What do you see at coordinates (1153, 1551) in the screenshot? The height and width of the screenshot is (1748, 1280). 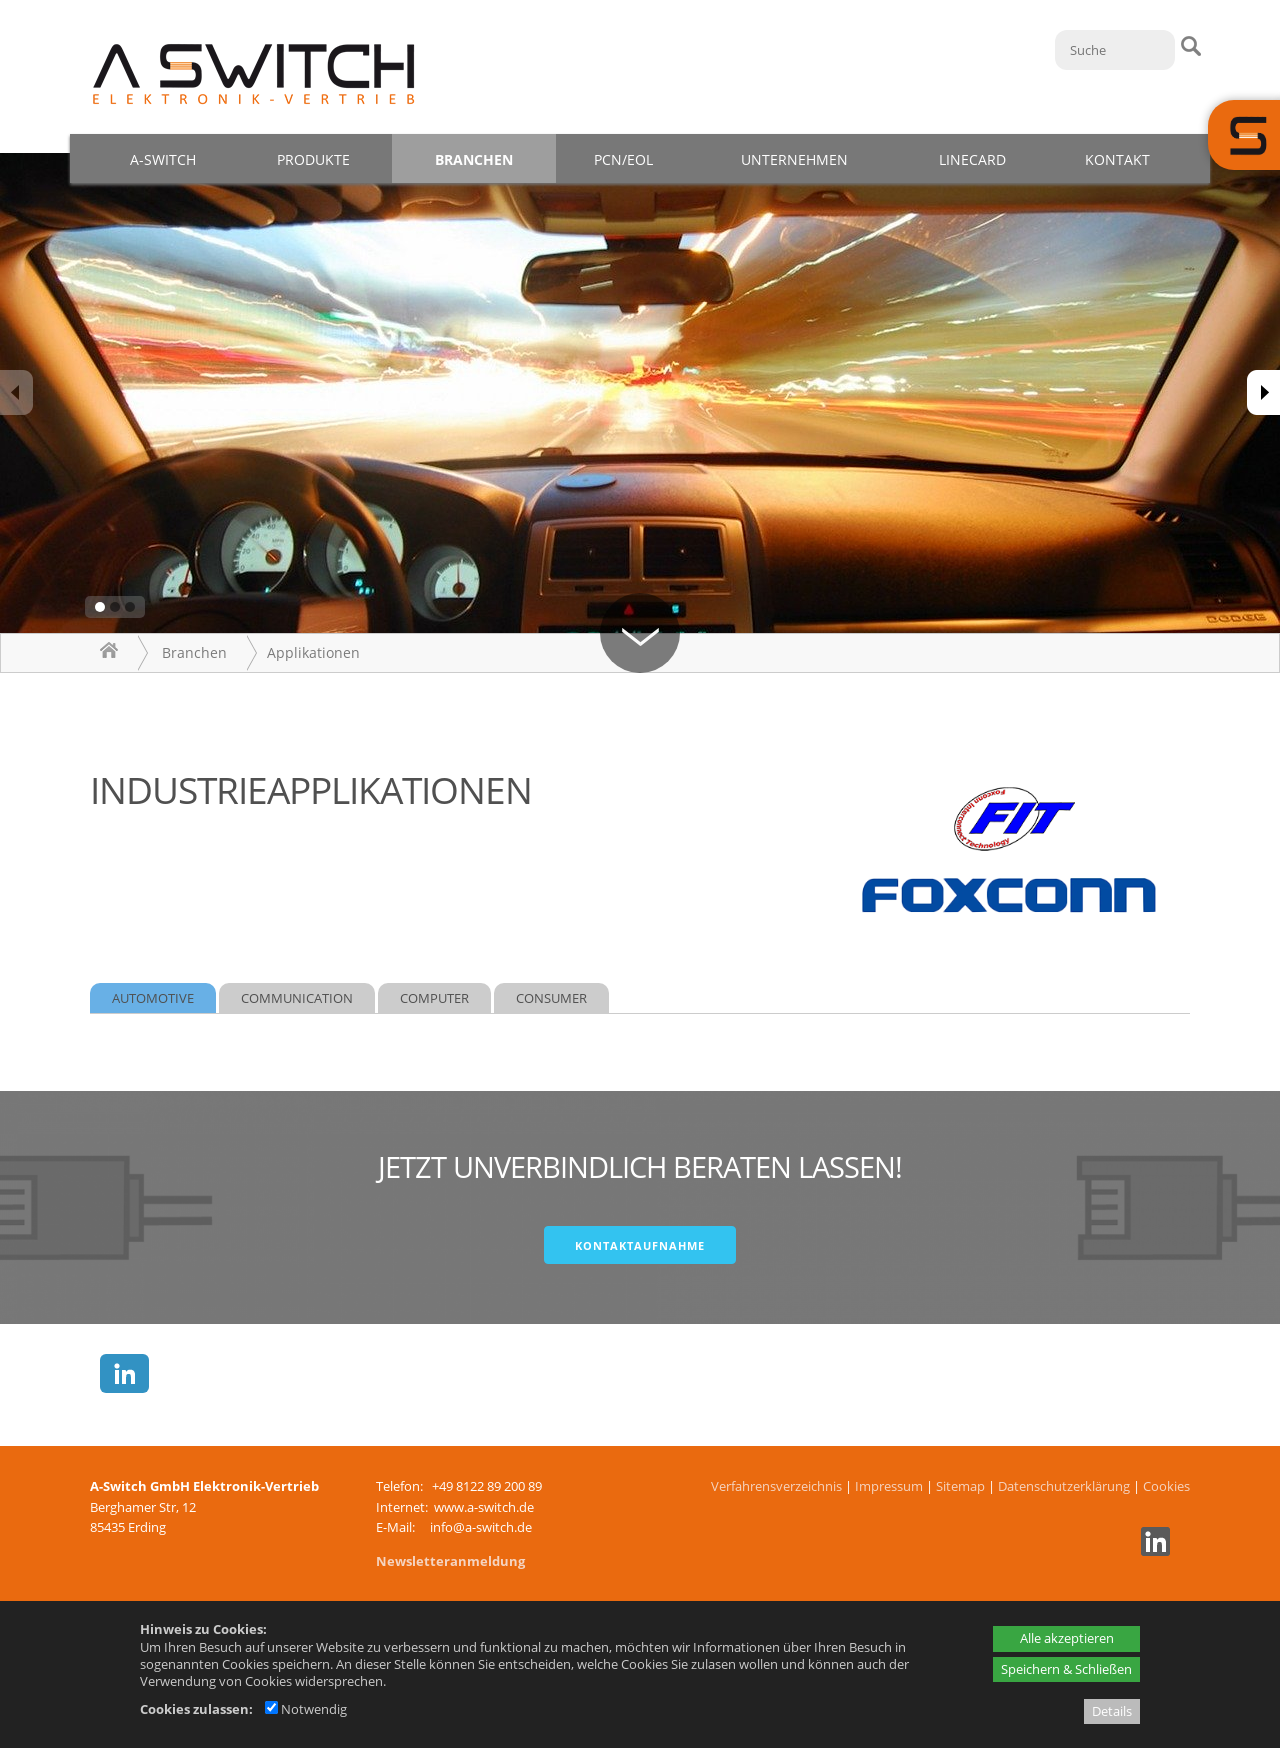 I see `[Linkedin - öffnet in neuem Tab]` at bounding box center [1153, 1551].